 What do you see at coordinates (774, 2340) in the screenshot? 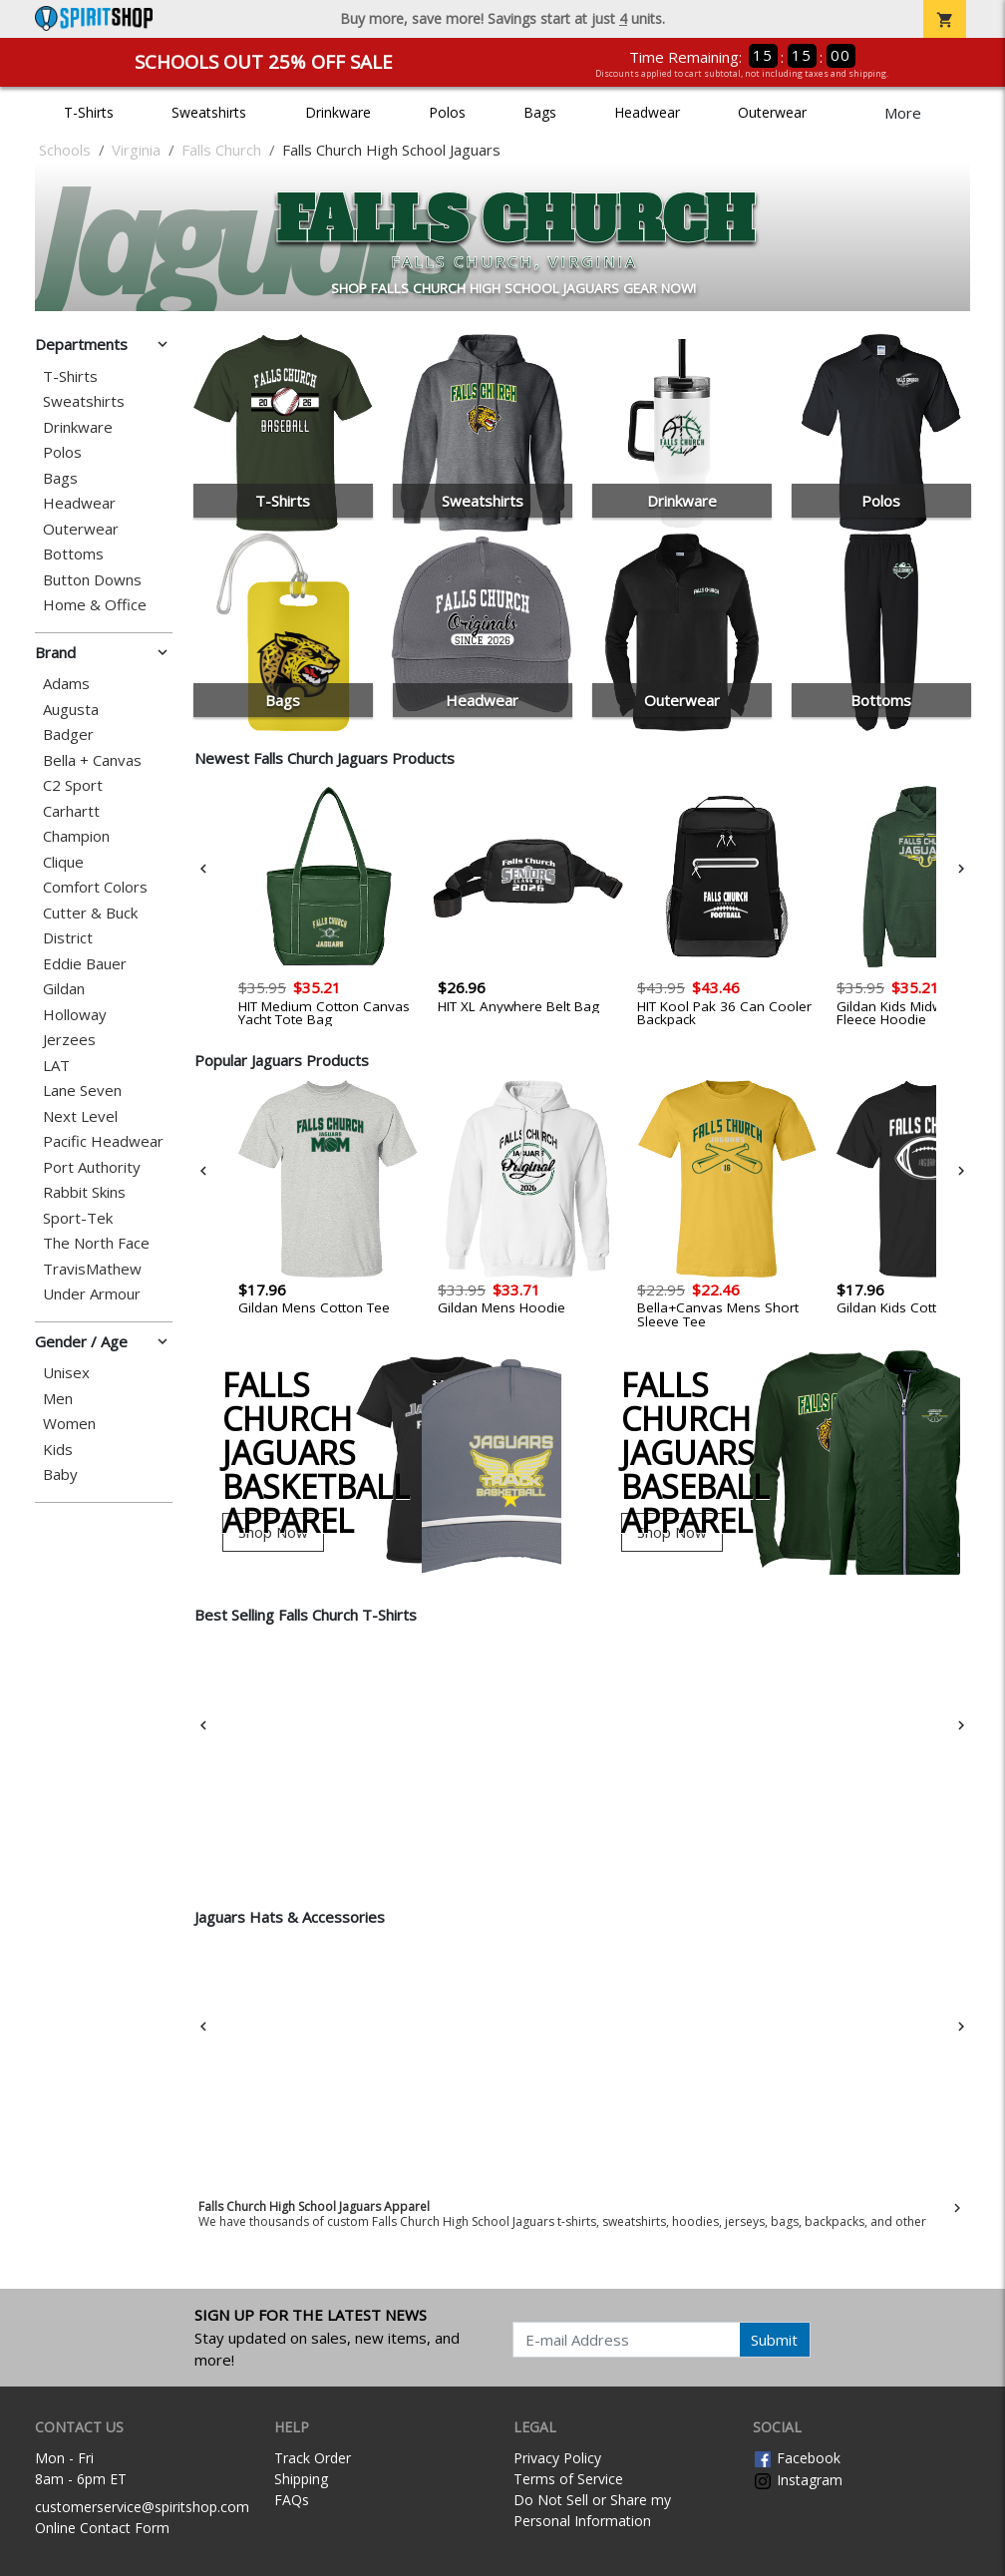
I see `Submit` at bounding box center [774, 2340].